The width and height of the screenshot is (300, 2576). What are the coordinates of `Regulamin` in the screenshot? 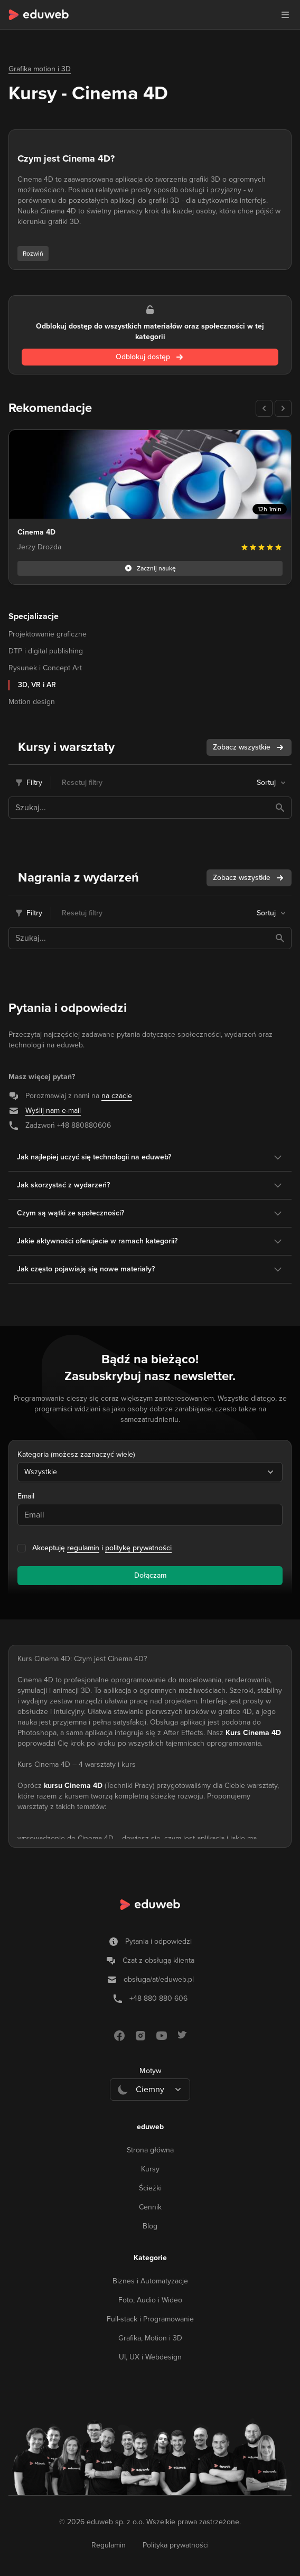 It's located at (108, 2545).